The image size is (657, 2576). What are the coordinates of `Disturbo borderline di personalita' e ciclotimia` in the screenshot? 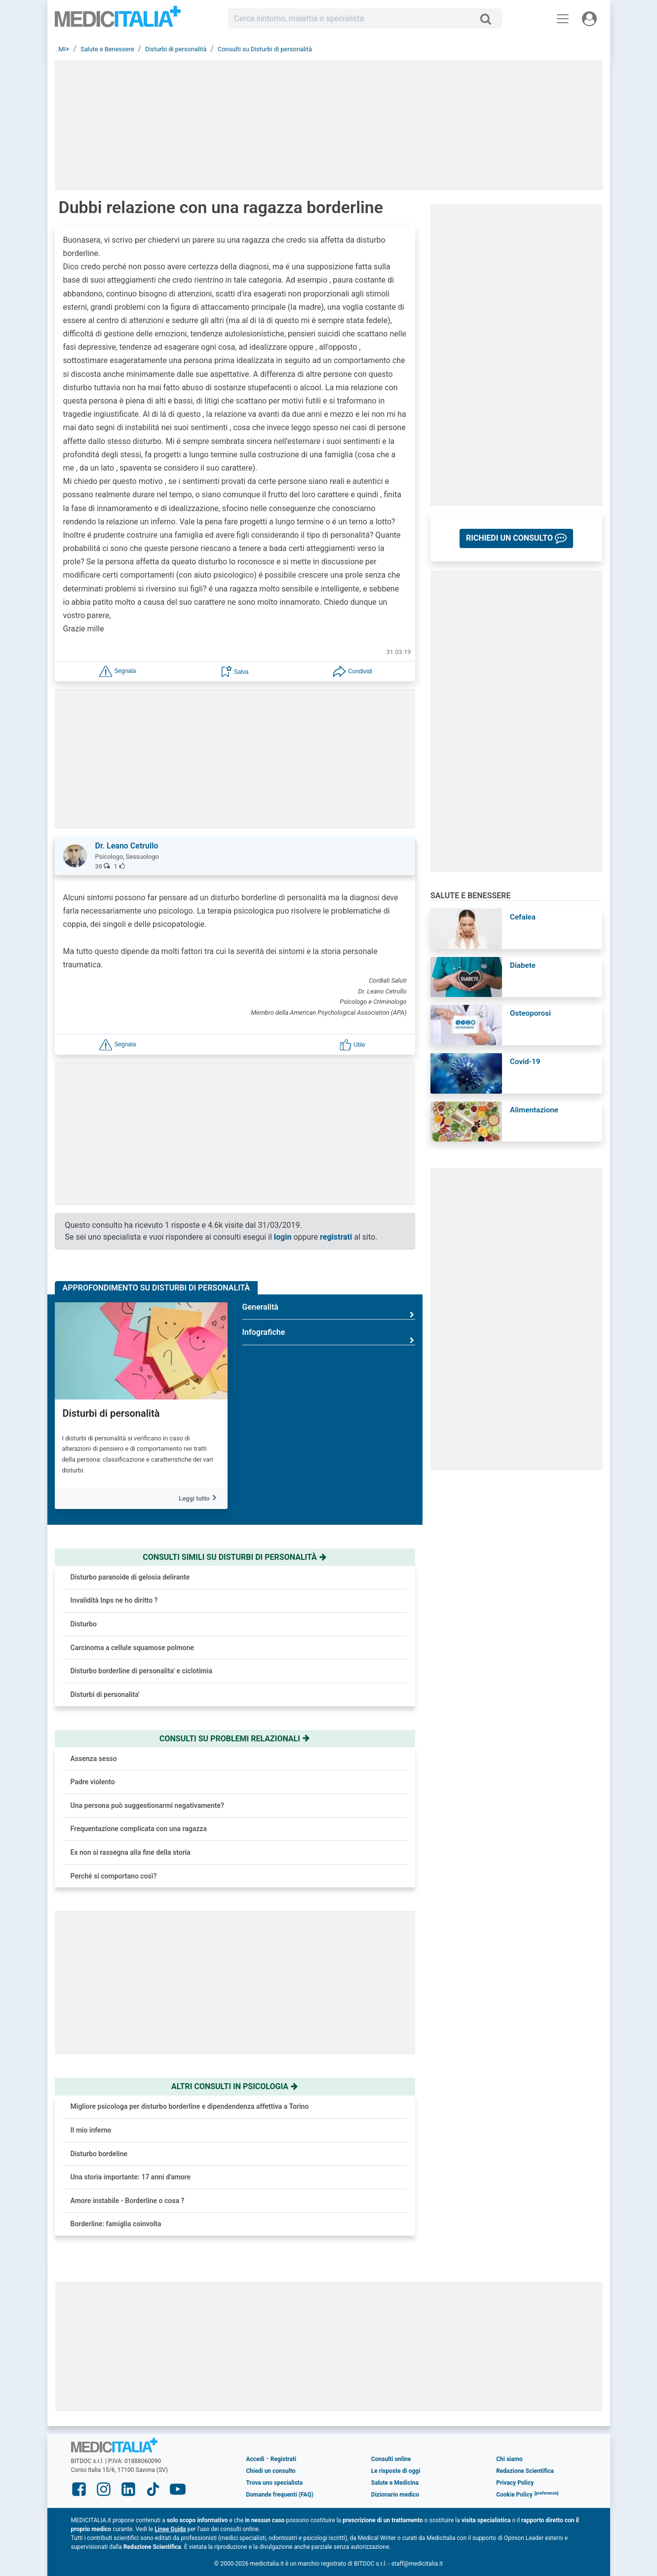 It's located at (141, 1671).